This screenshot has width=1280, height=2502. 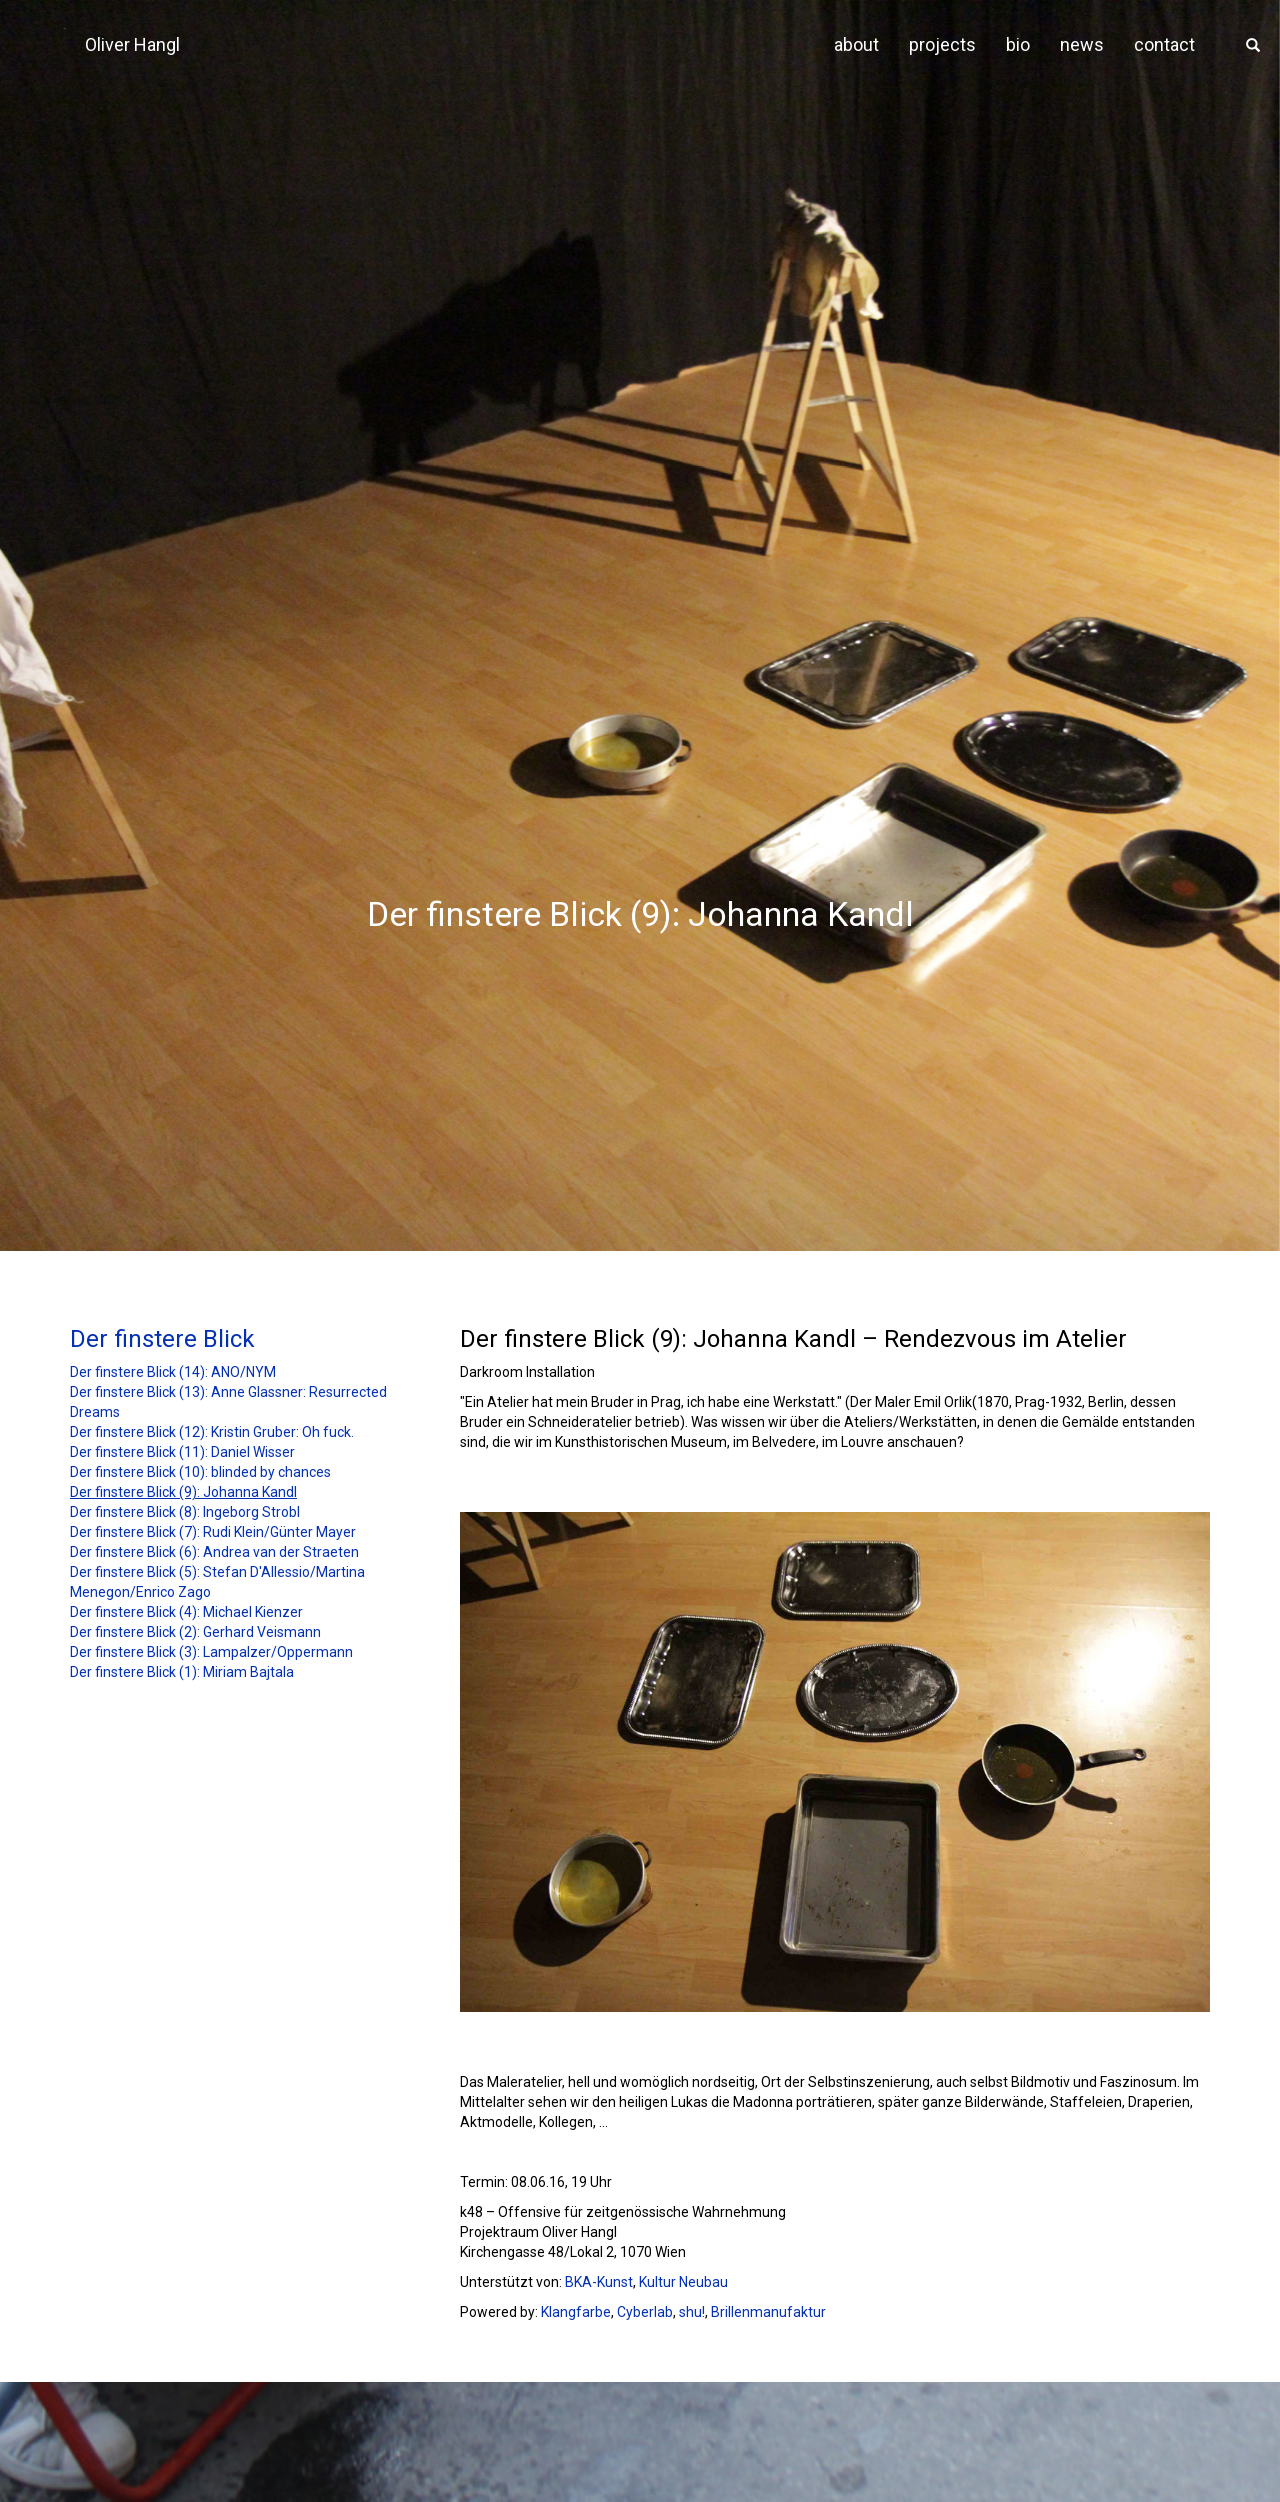 What do you see at coordinates (182, 1452) in the screenshot?
I see `Der finstere Blick (11): Daniel Wisser` at bounding box center [182, 1452].